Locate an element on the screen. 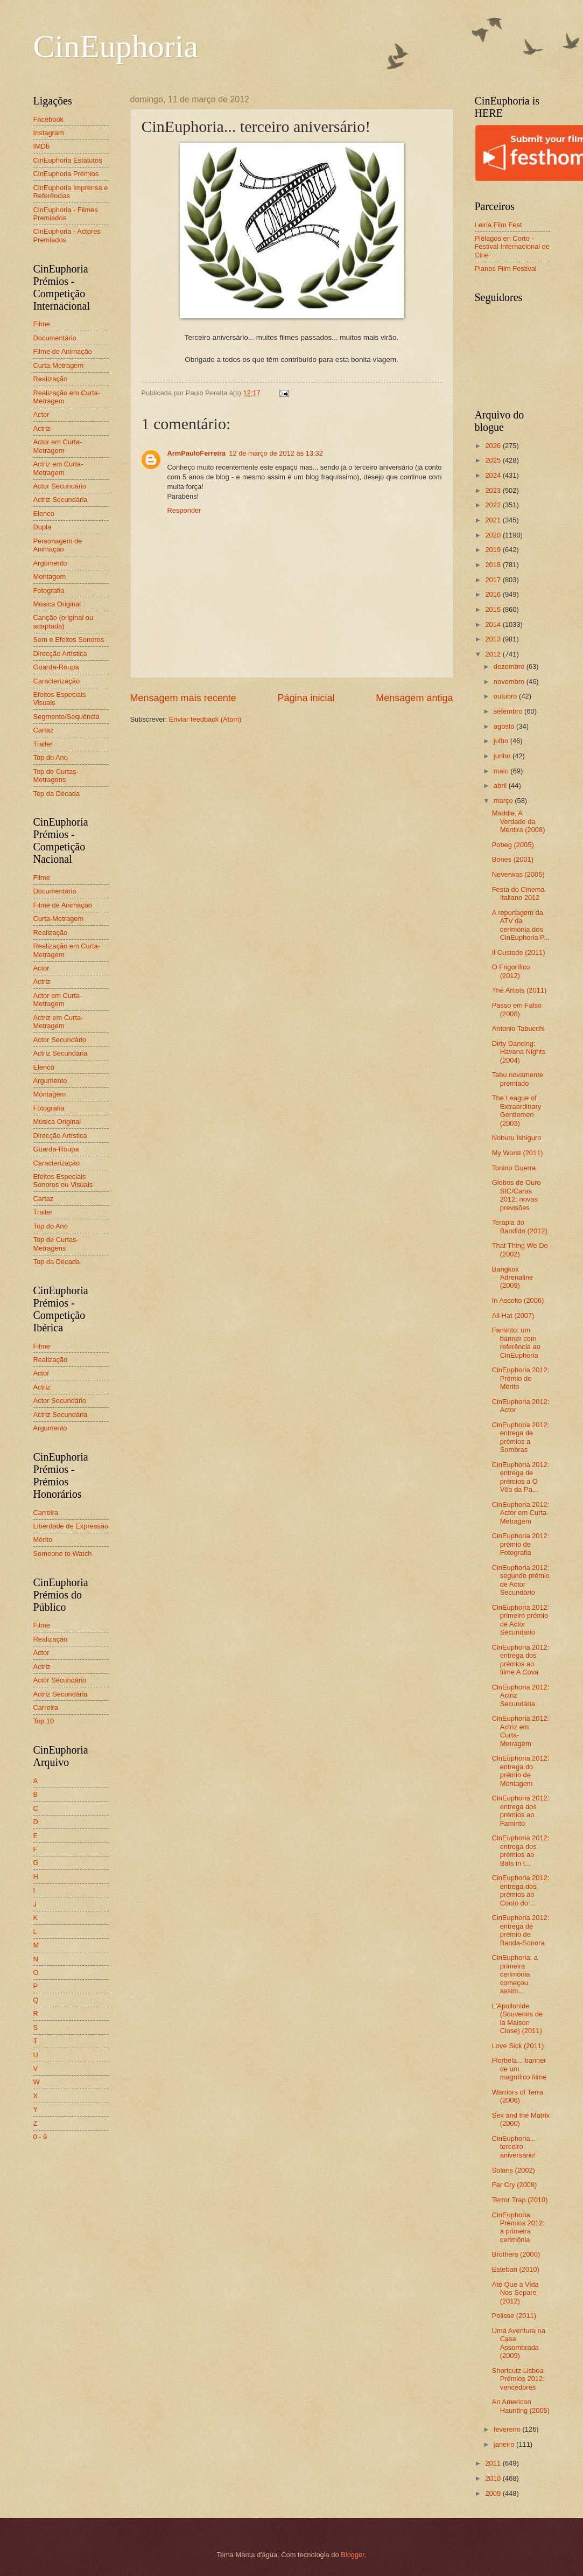 The height and width of the screenshot is (2576, 583). Top do Ano is located at coordinates (50, 757).